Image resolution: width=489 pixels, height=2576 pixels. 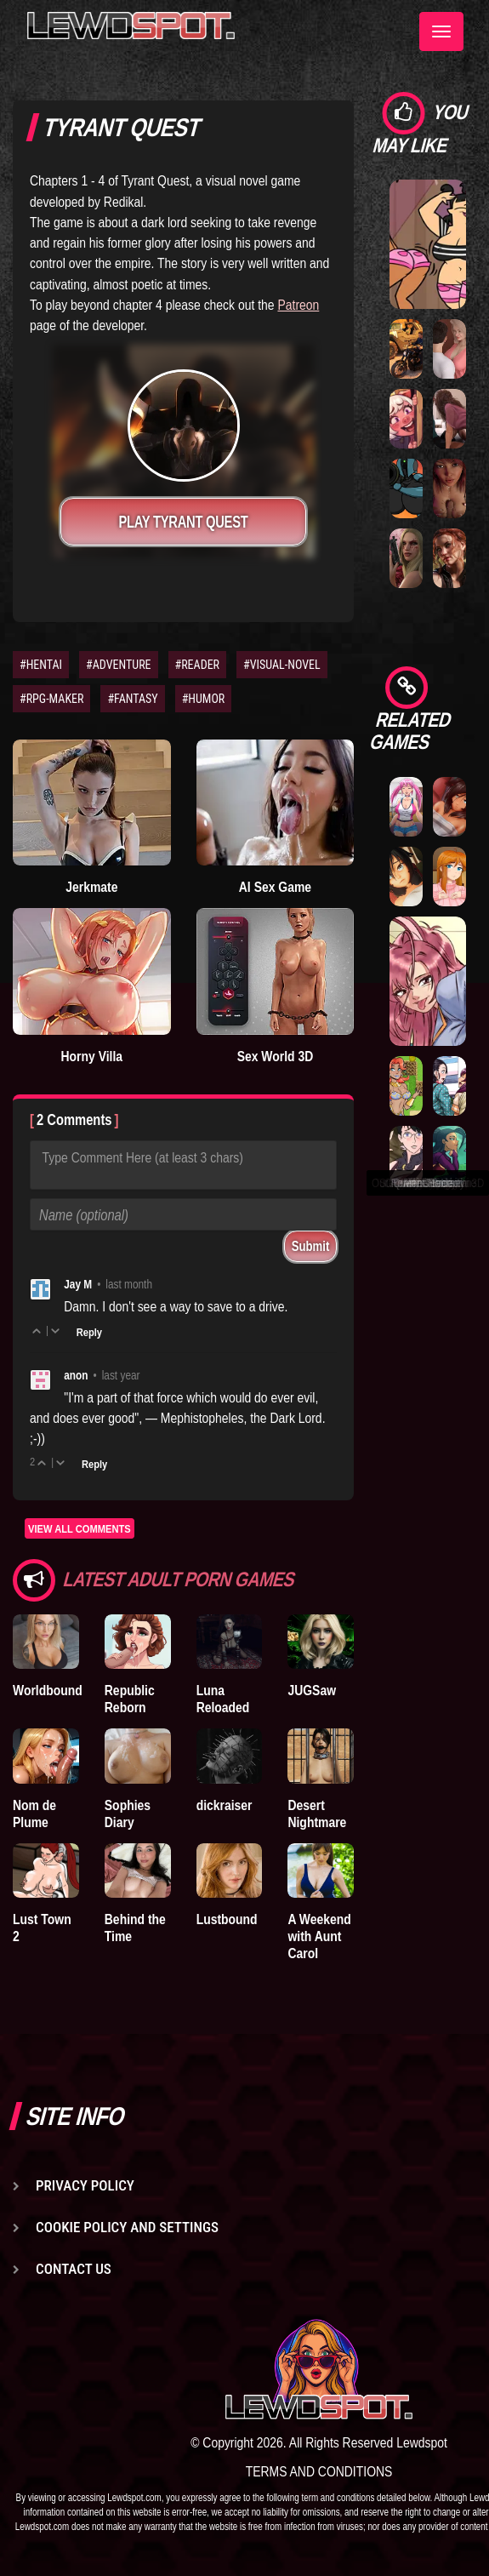 I want to click on Worldbound, so click(x=47, y=1690).